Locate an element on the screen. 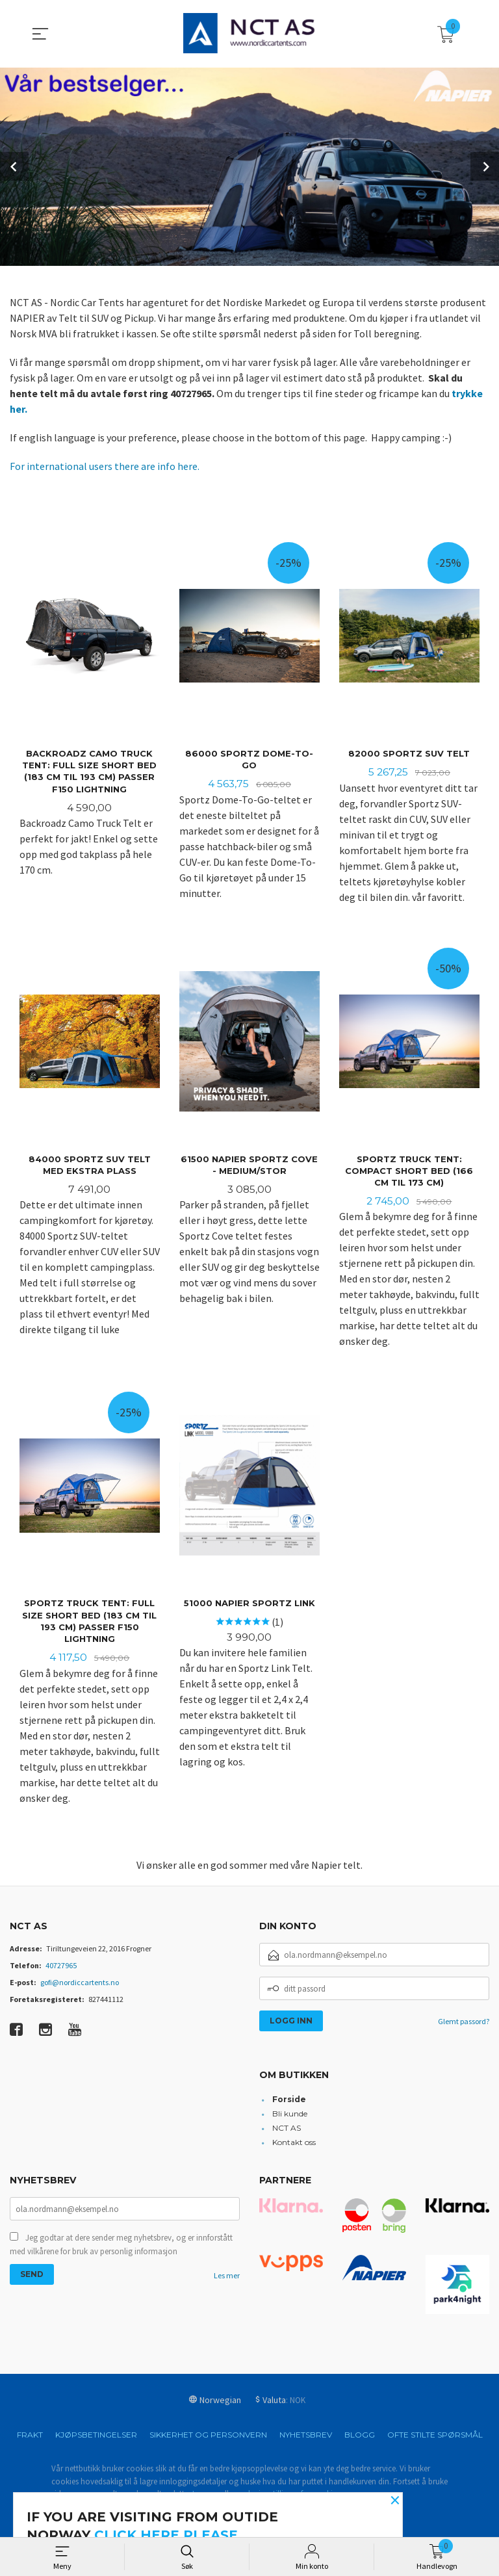 The height and width of the screenshot is (2576, 499). Forside is located at coordinates (289, 2102).